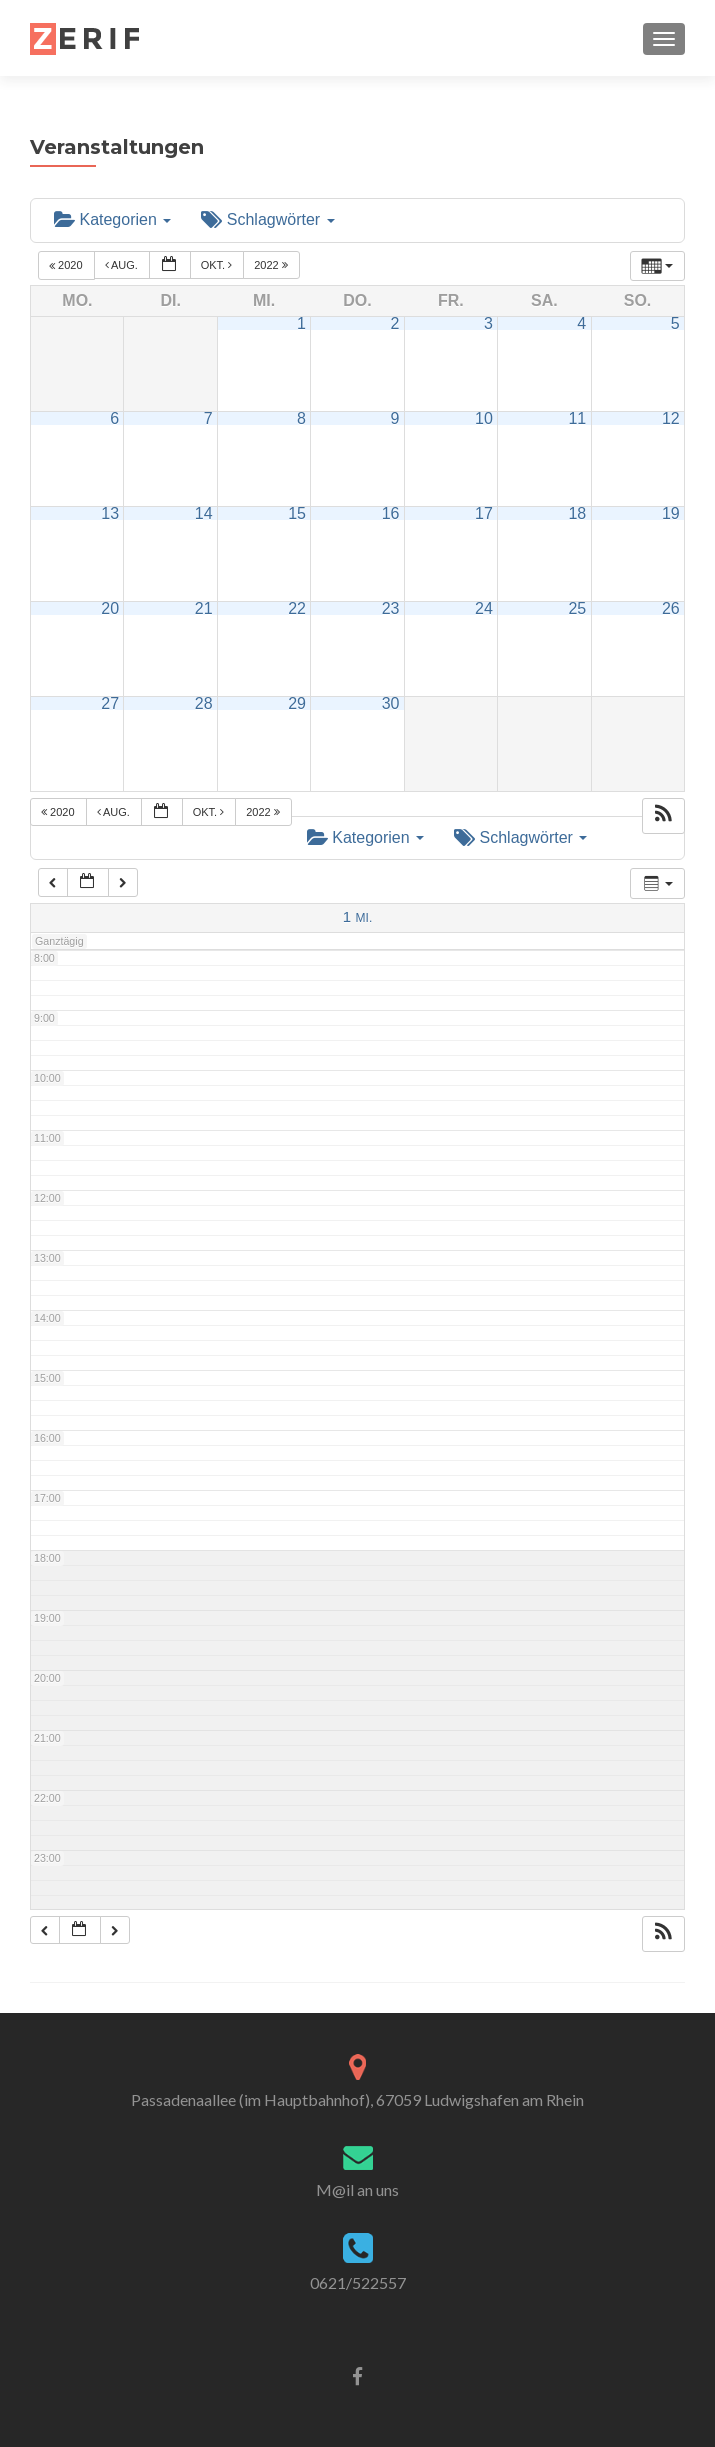  I want to click on 17, so click(484, 513).